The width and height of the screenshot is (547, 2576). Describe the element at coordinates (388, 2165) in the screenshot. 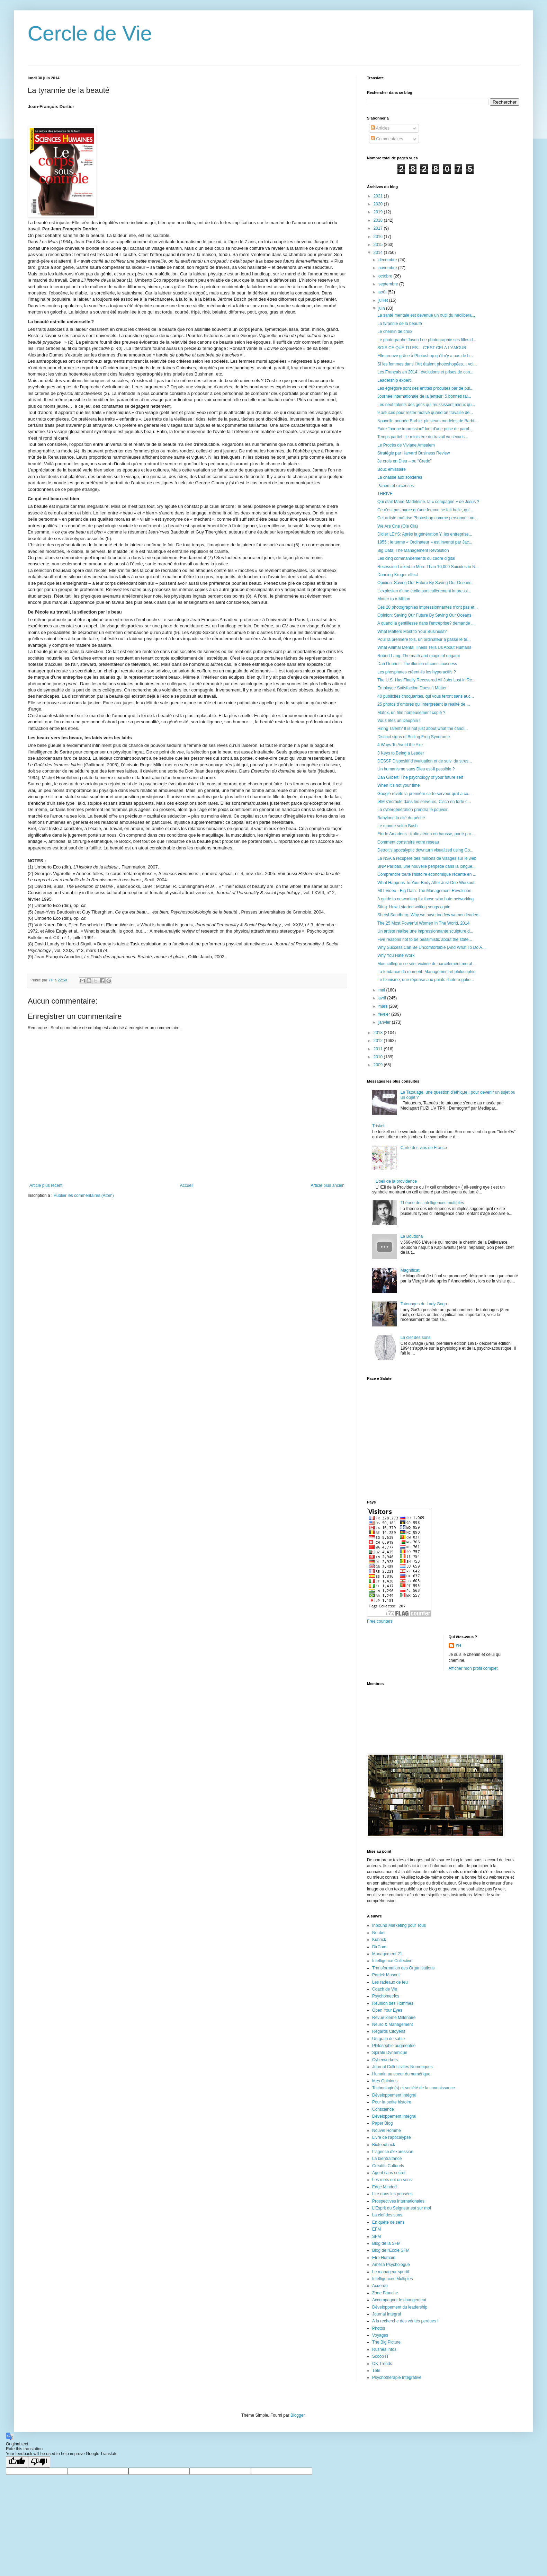

I see `Créatifs Culturels` at that location.